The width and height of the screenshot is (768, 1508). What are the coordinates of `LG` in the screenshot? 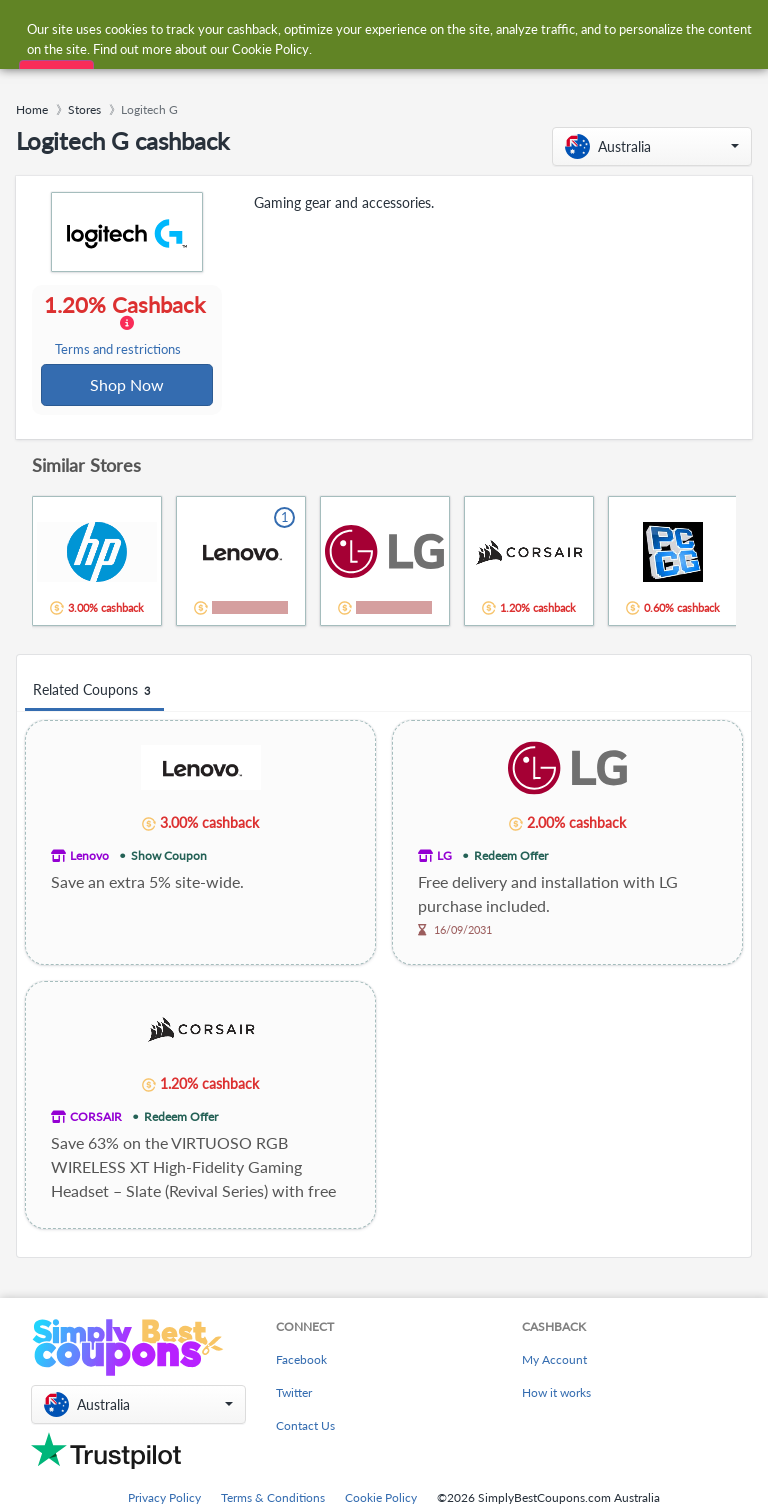 It's located at (444, 857).